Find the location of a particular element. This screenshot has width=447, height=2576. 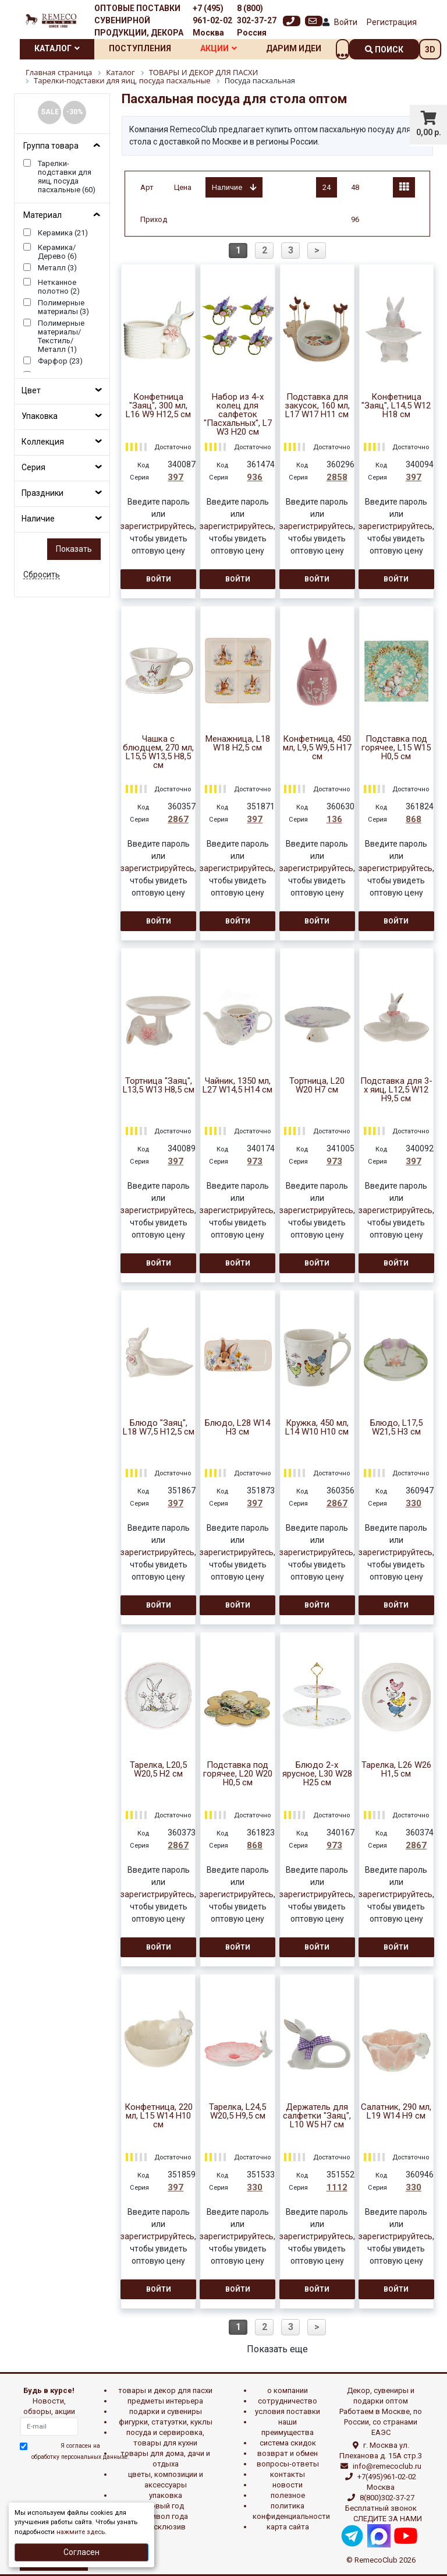

О компании is located at coordinates (287, 2390).